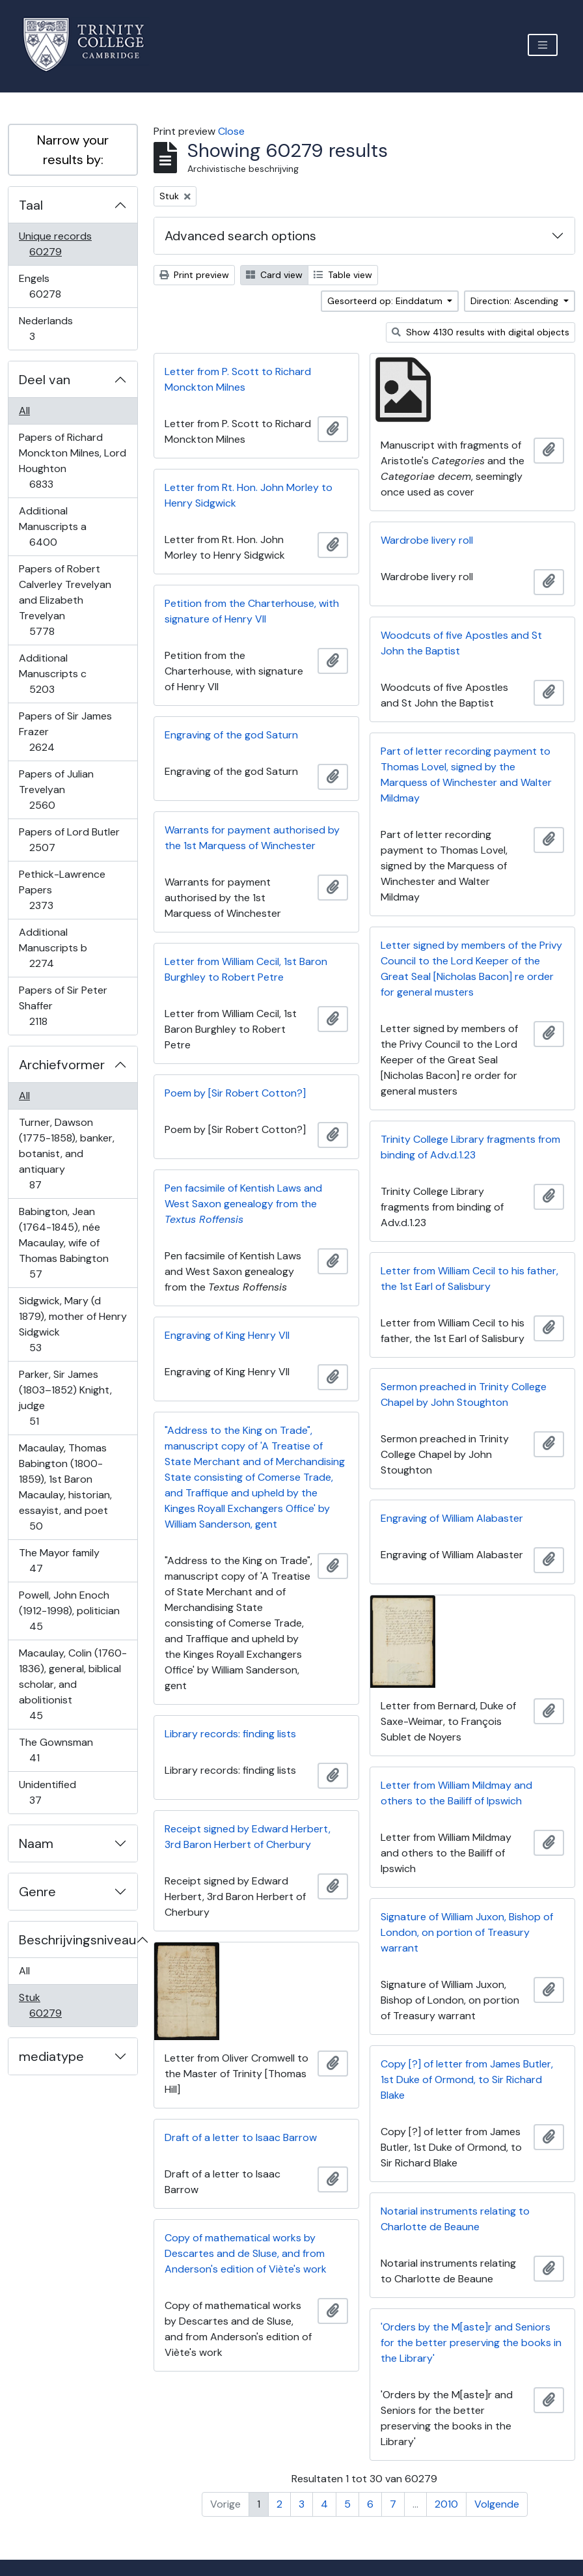  What do you see at coordinates (240, 235) in the screenshot?
I see `Advanced search options` at bounding box center [240, 235].